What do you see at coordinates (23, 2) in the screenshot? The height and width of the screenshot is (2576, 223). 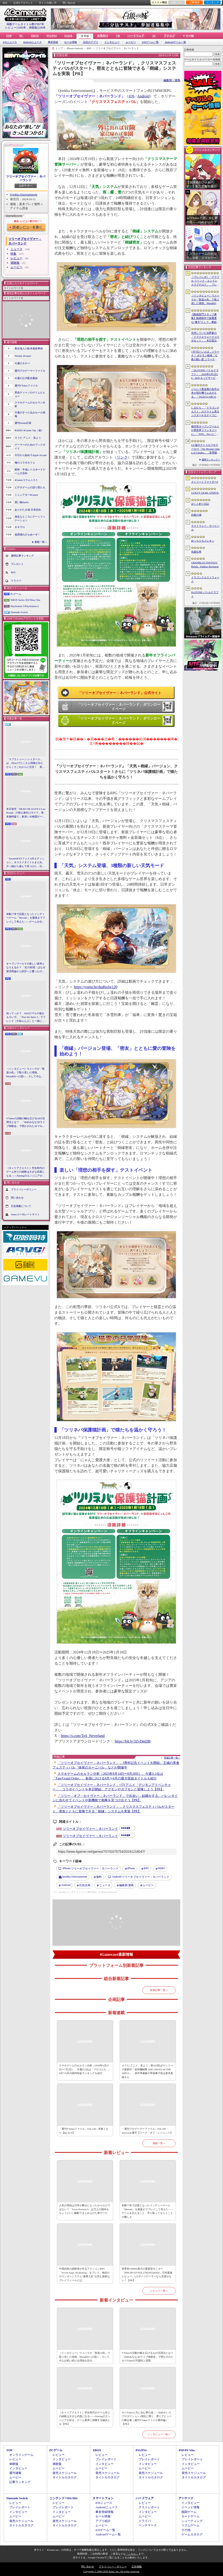 I see `公式Xアカウント` at bounding box center [23, 2].